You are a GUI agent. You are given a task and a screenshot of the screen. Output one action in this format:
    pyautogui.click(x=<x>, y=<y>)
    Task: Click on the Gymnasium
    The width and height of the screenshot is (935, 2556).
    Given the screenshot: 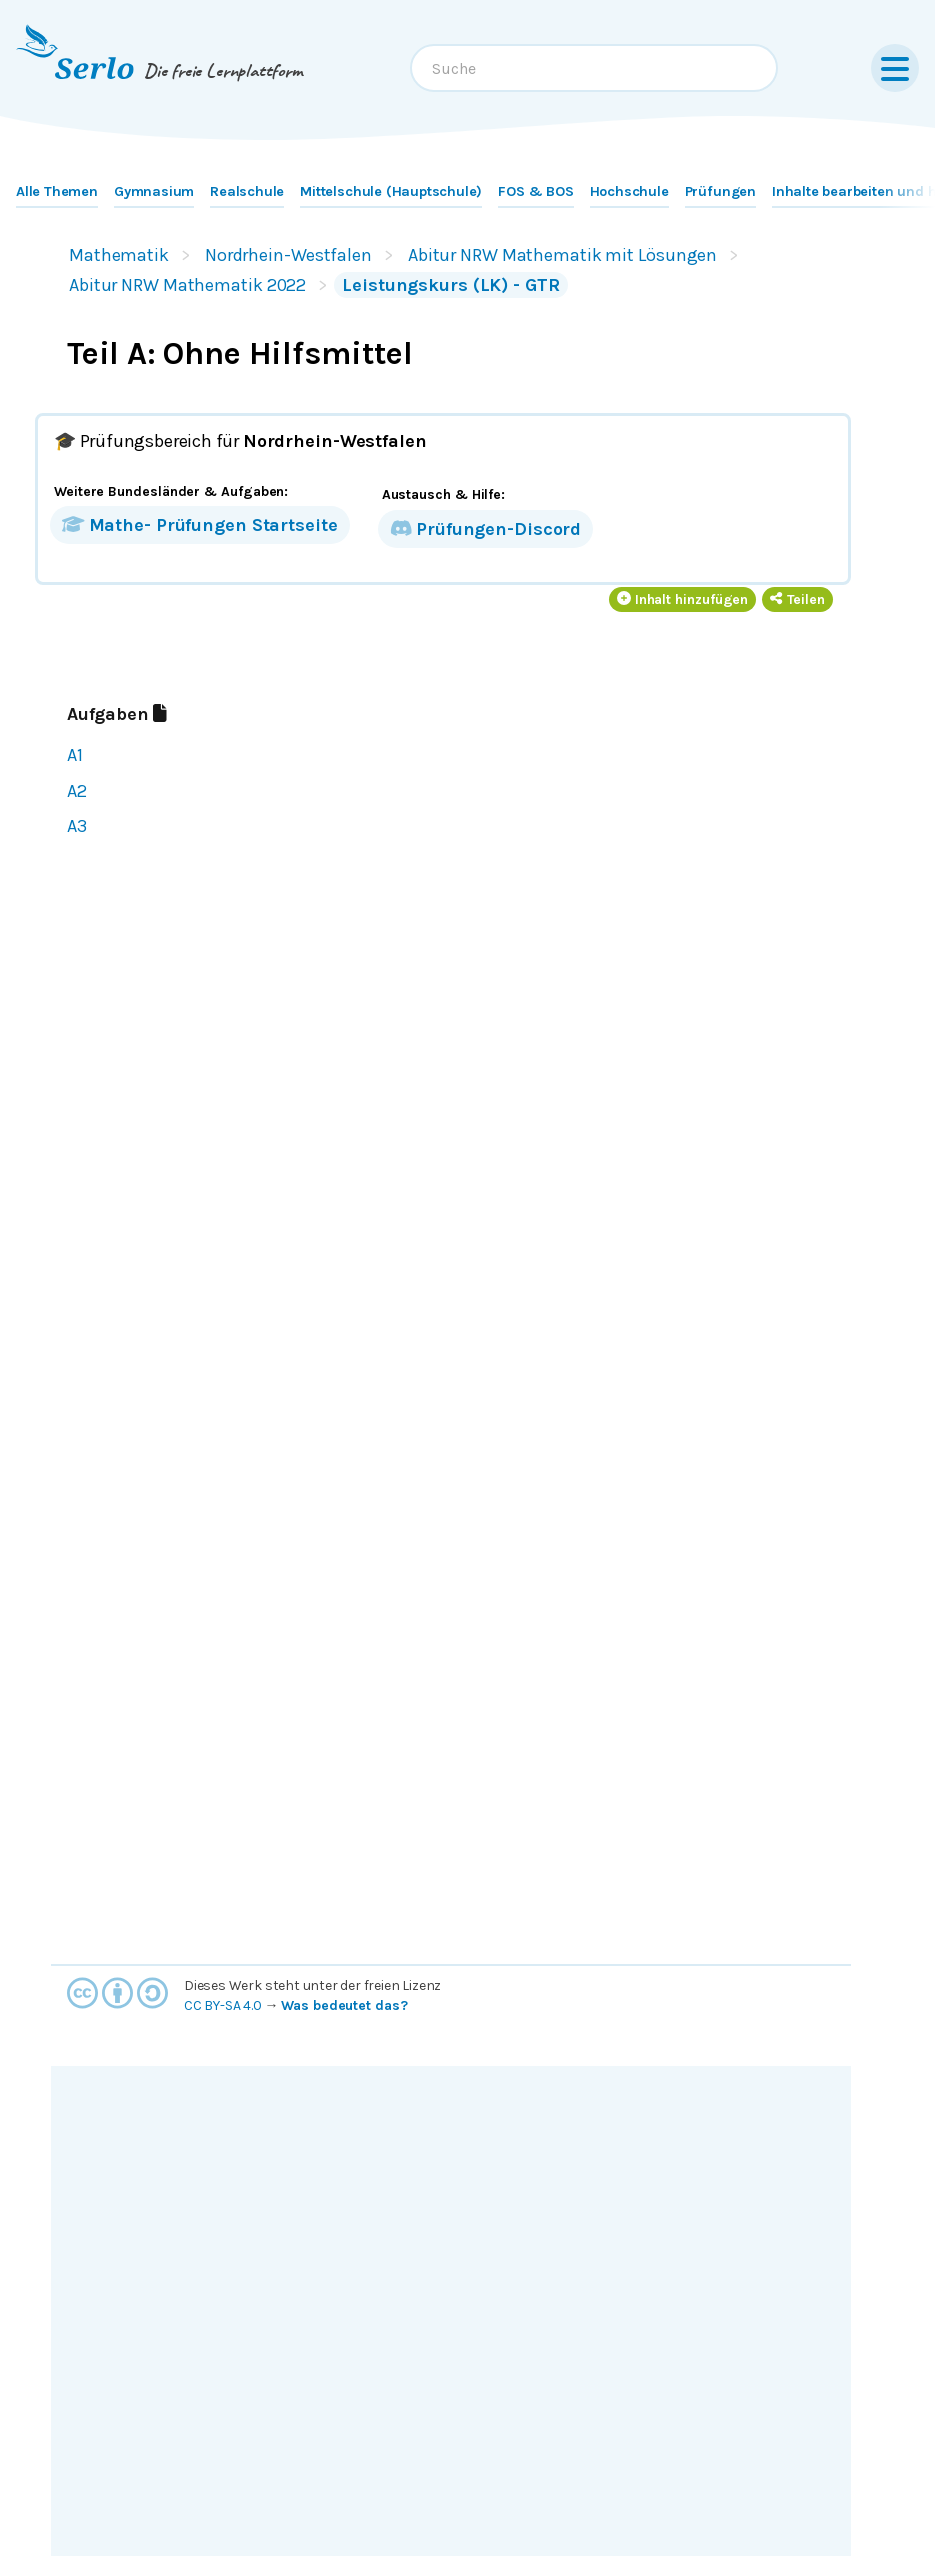 What is the action you would take?
    pyautogui.click(x=154, y=191)
    